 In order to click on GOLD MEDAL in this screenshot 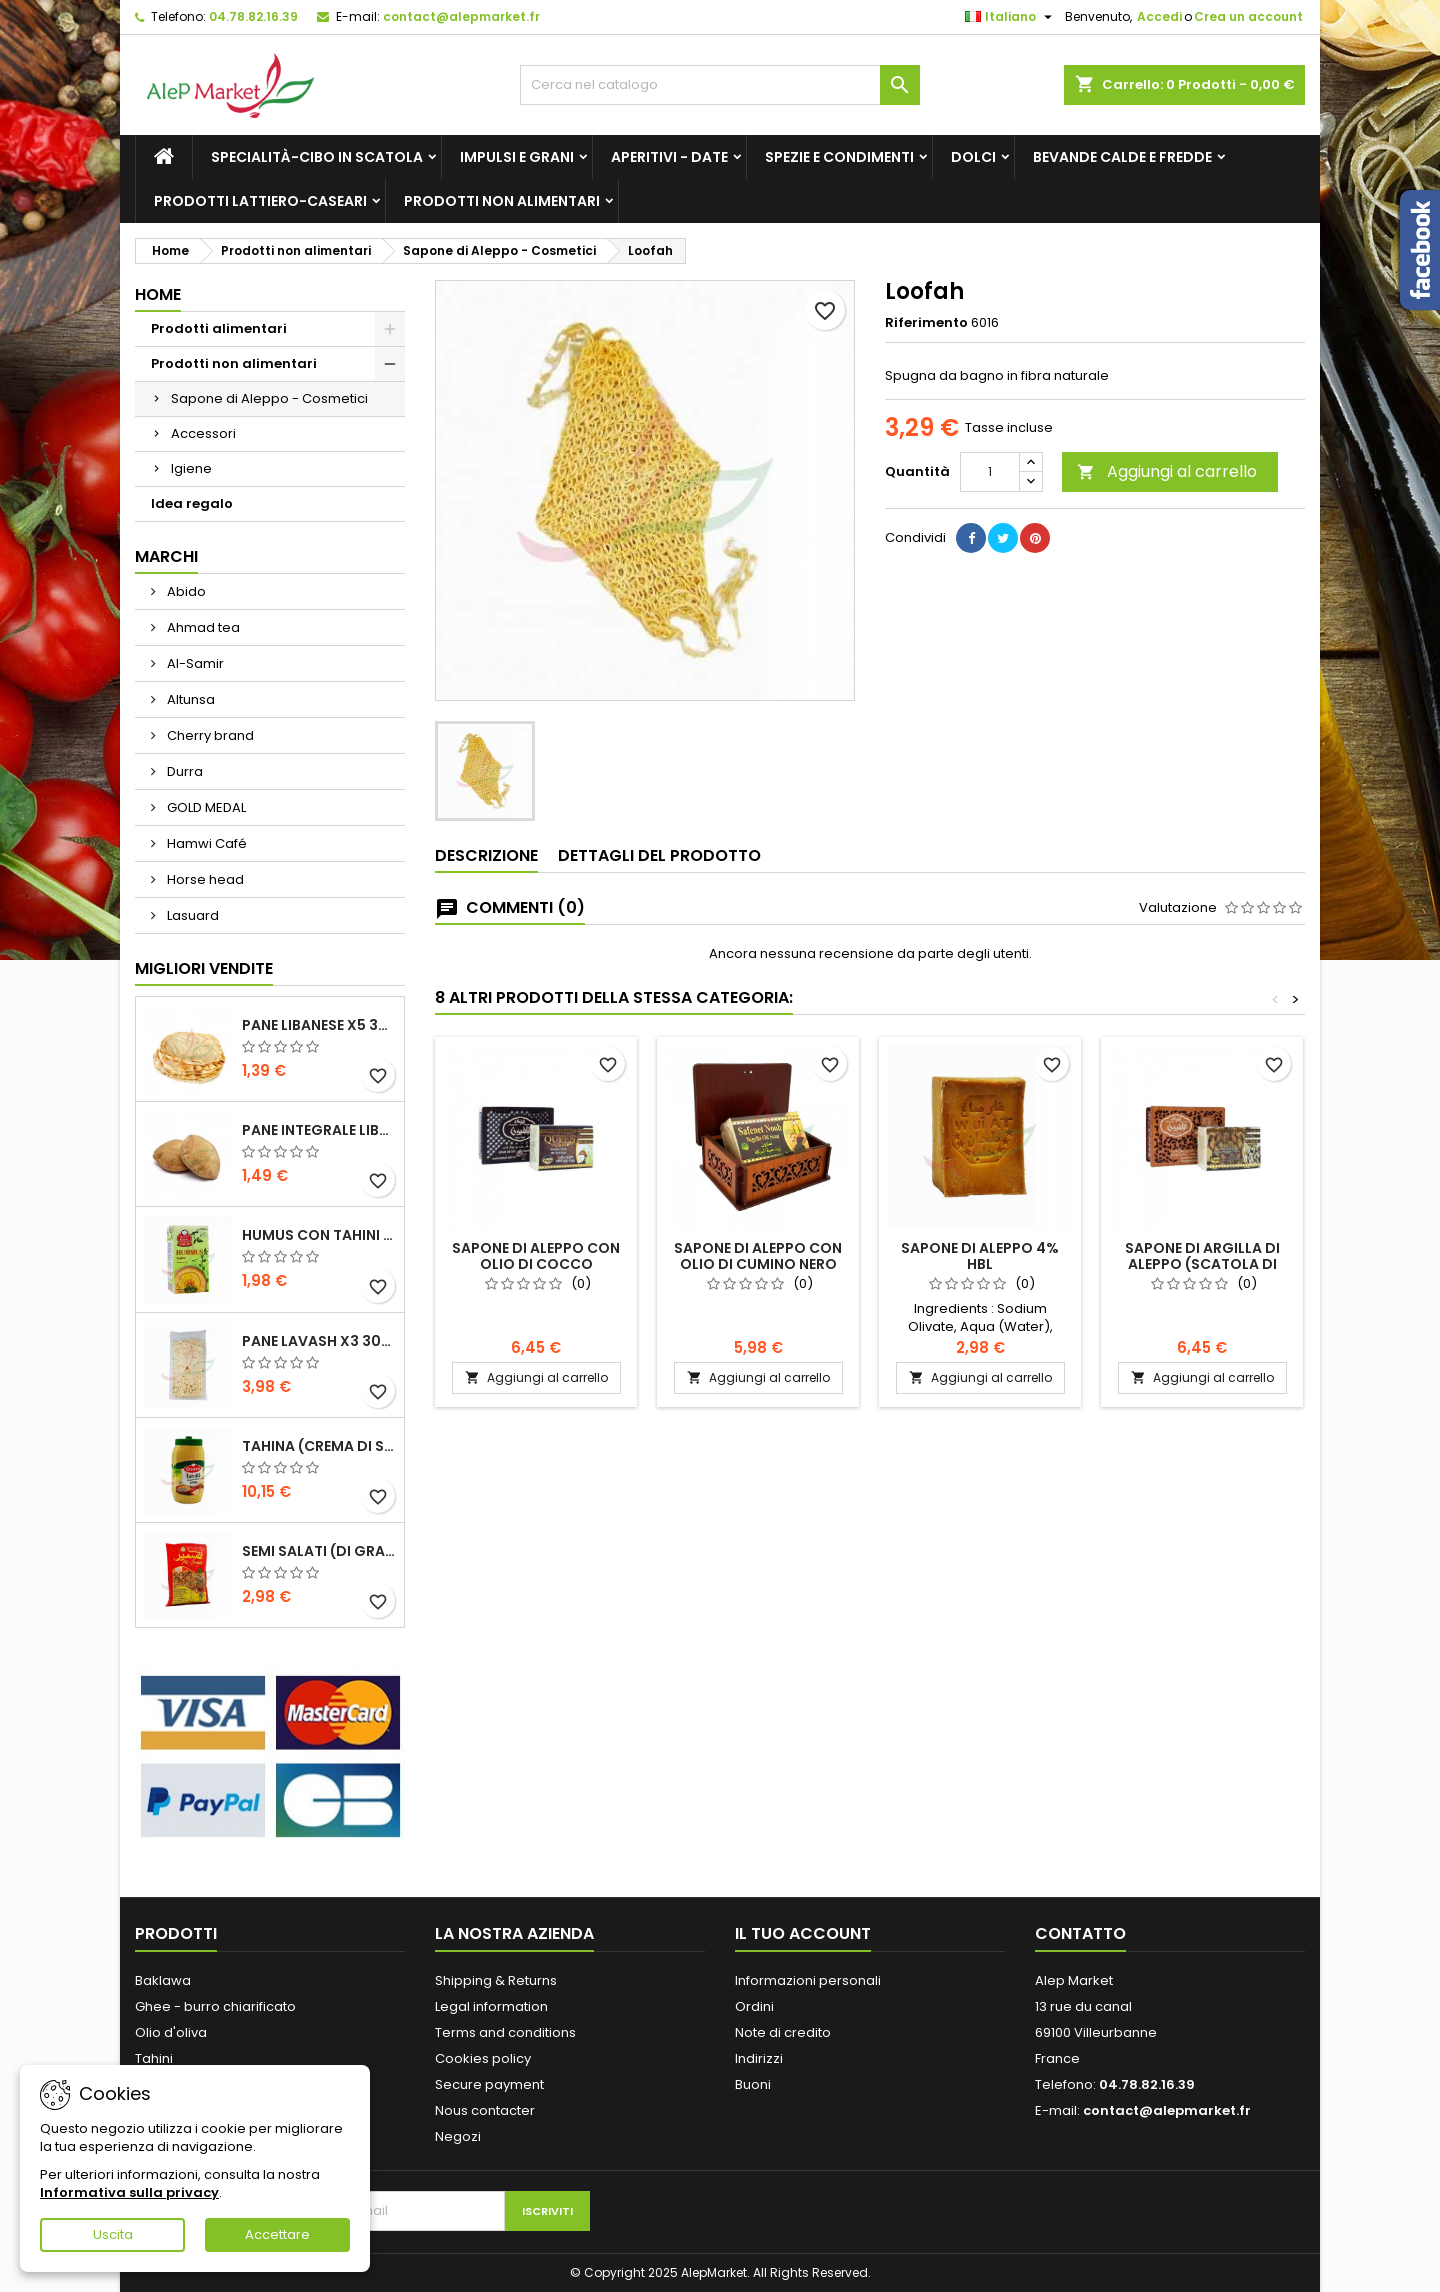, I will do `click(205, 807)`.